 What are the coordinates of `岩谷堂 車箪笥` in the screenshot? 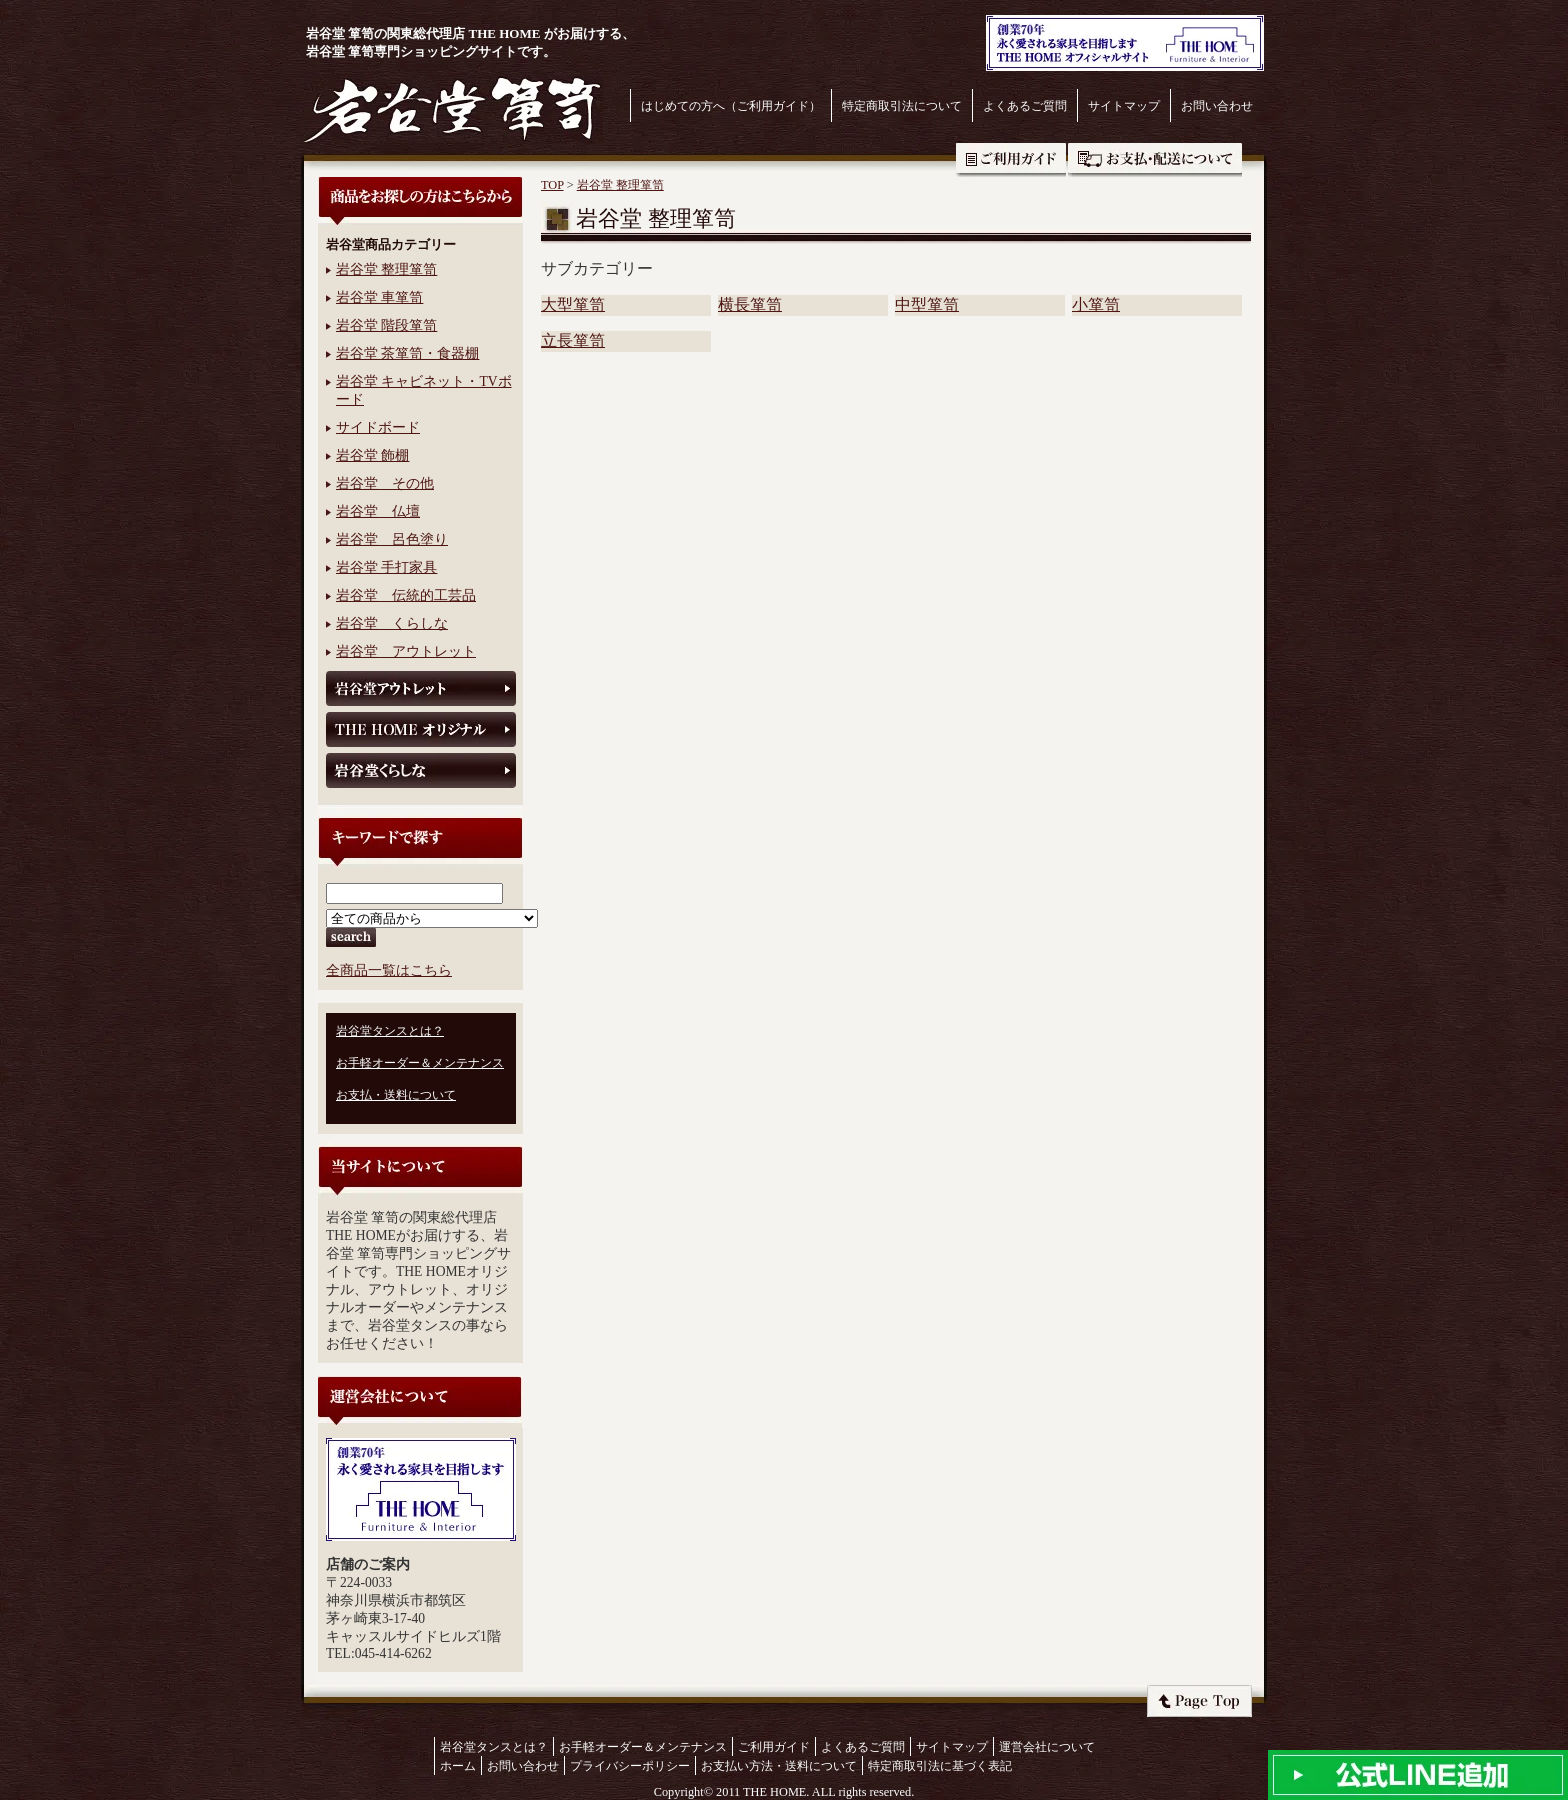 It's located at (379, 297).